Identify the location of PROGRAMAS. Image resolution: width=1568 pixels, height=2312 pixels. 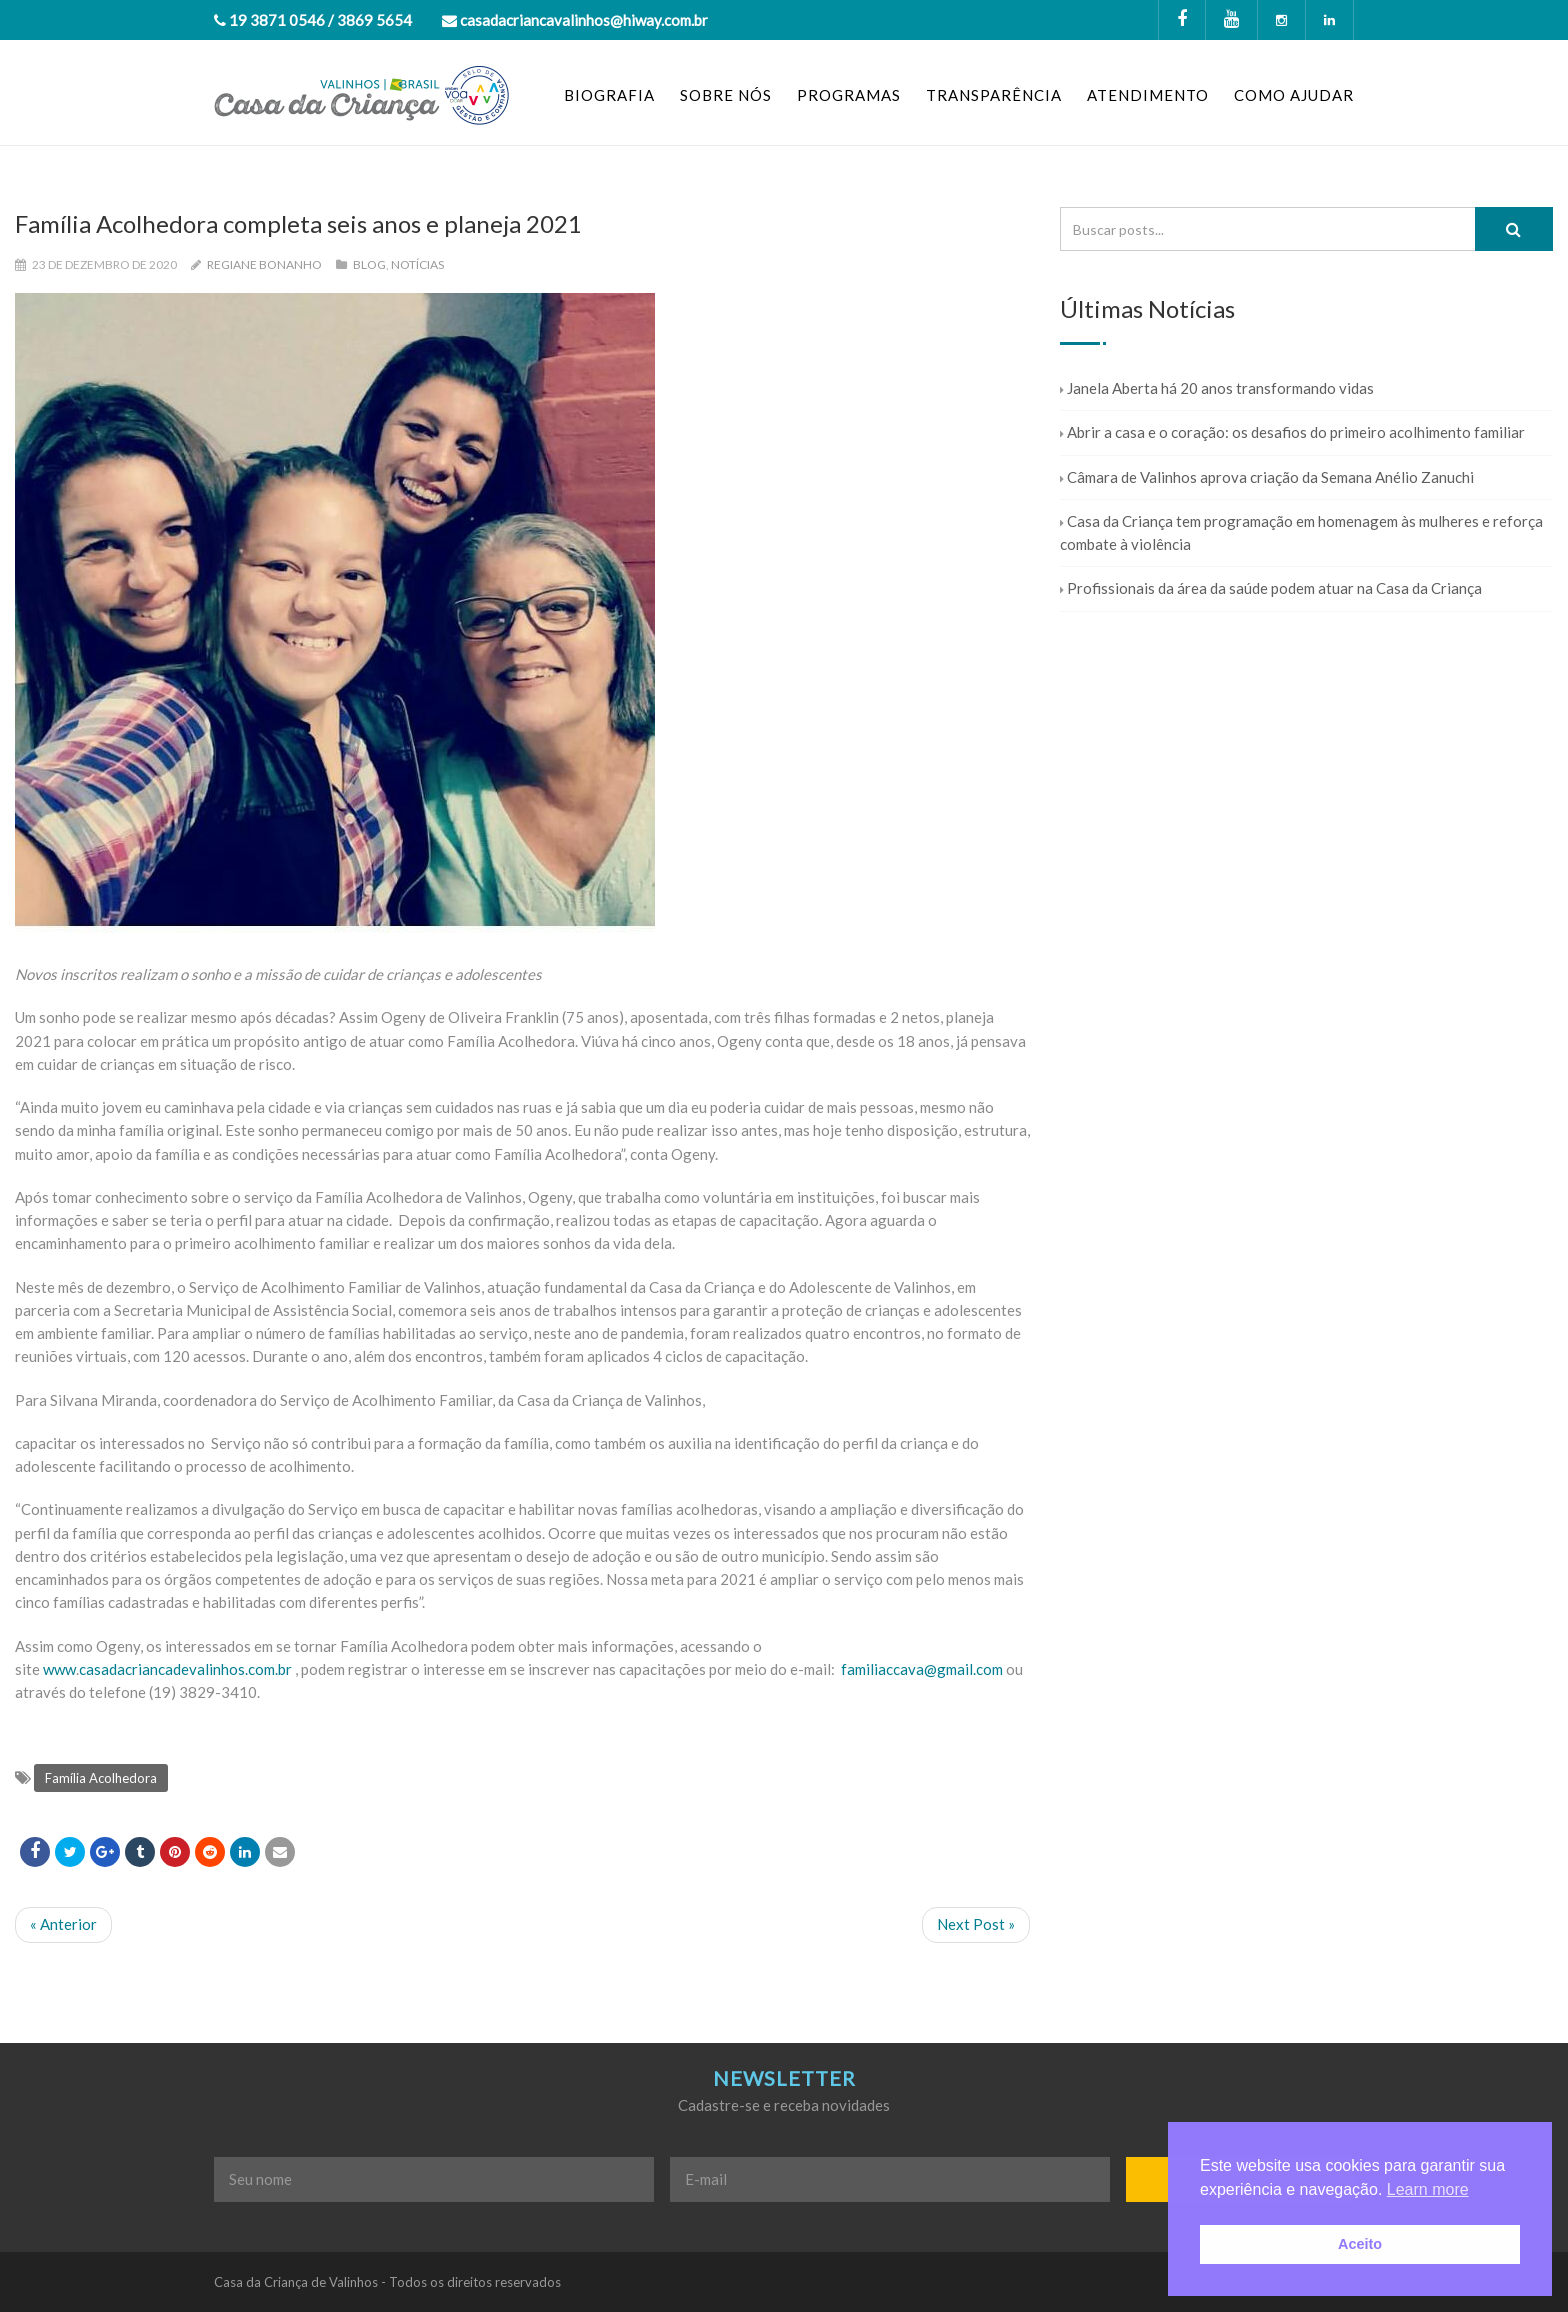
(849, 95).